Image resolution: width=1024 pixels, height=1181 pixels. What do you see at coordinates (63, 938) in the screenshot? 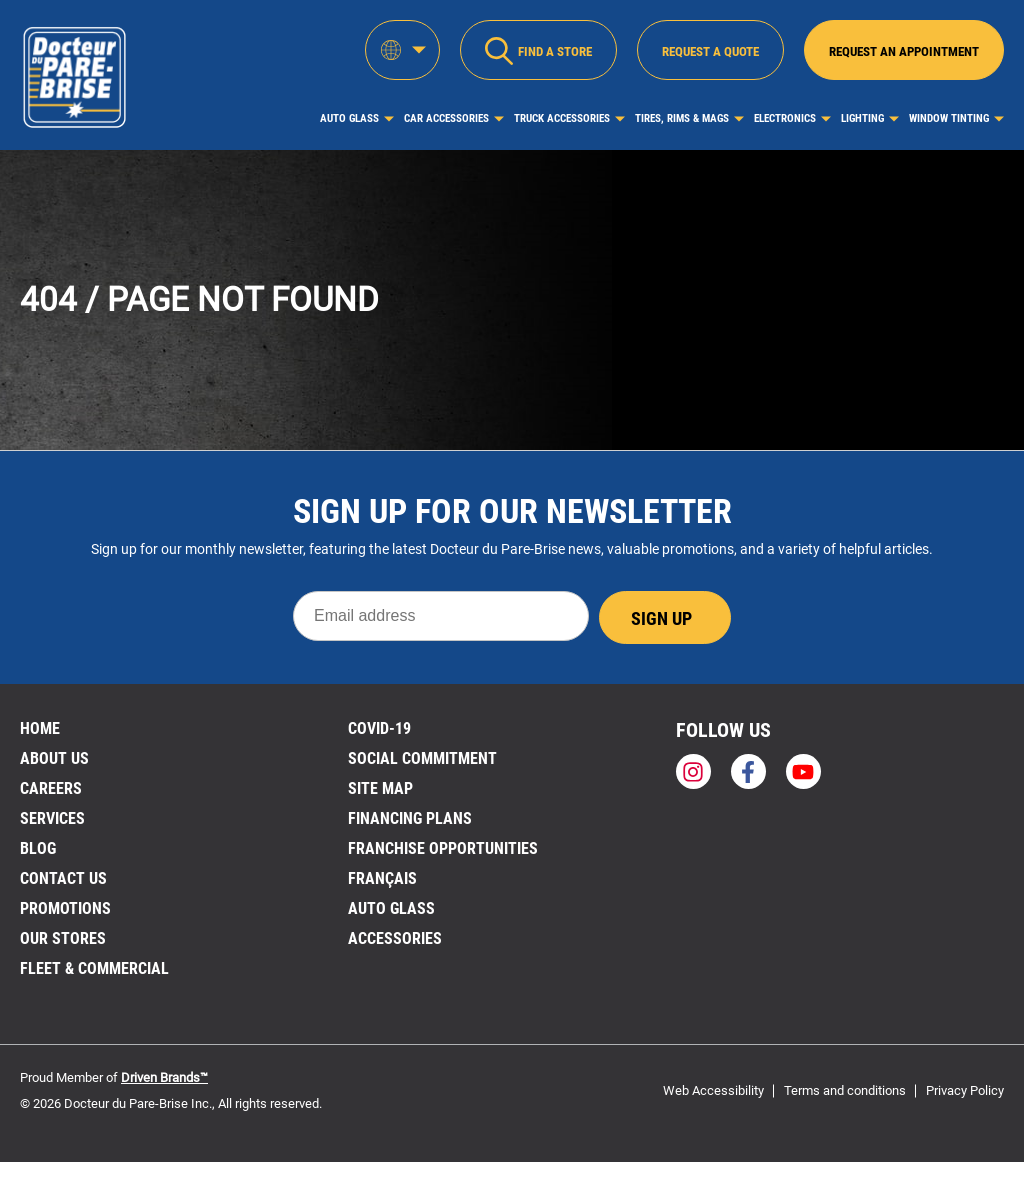
I see `Our stores` at bounding box center [63, 938].